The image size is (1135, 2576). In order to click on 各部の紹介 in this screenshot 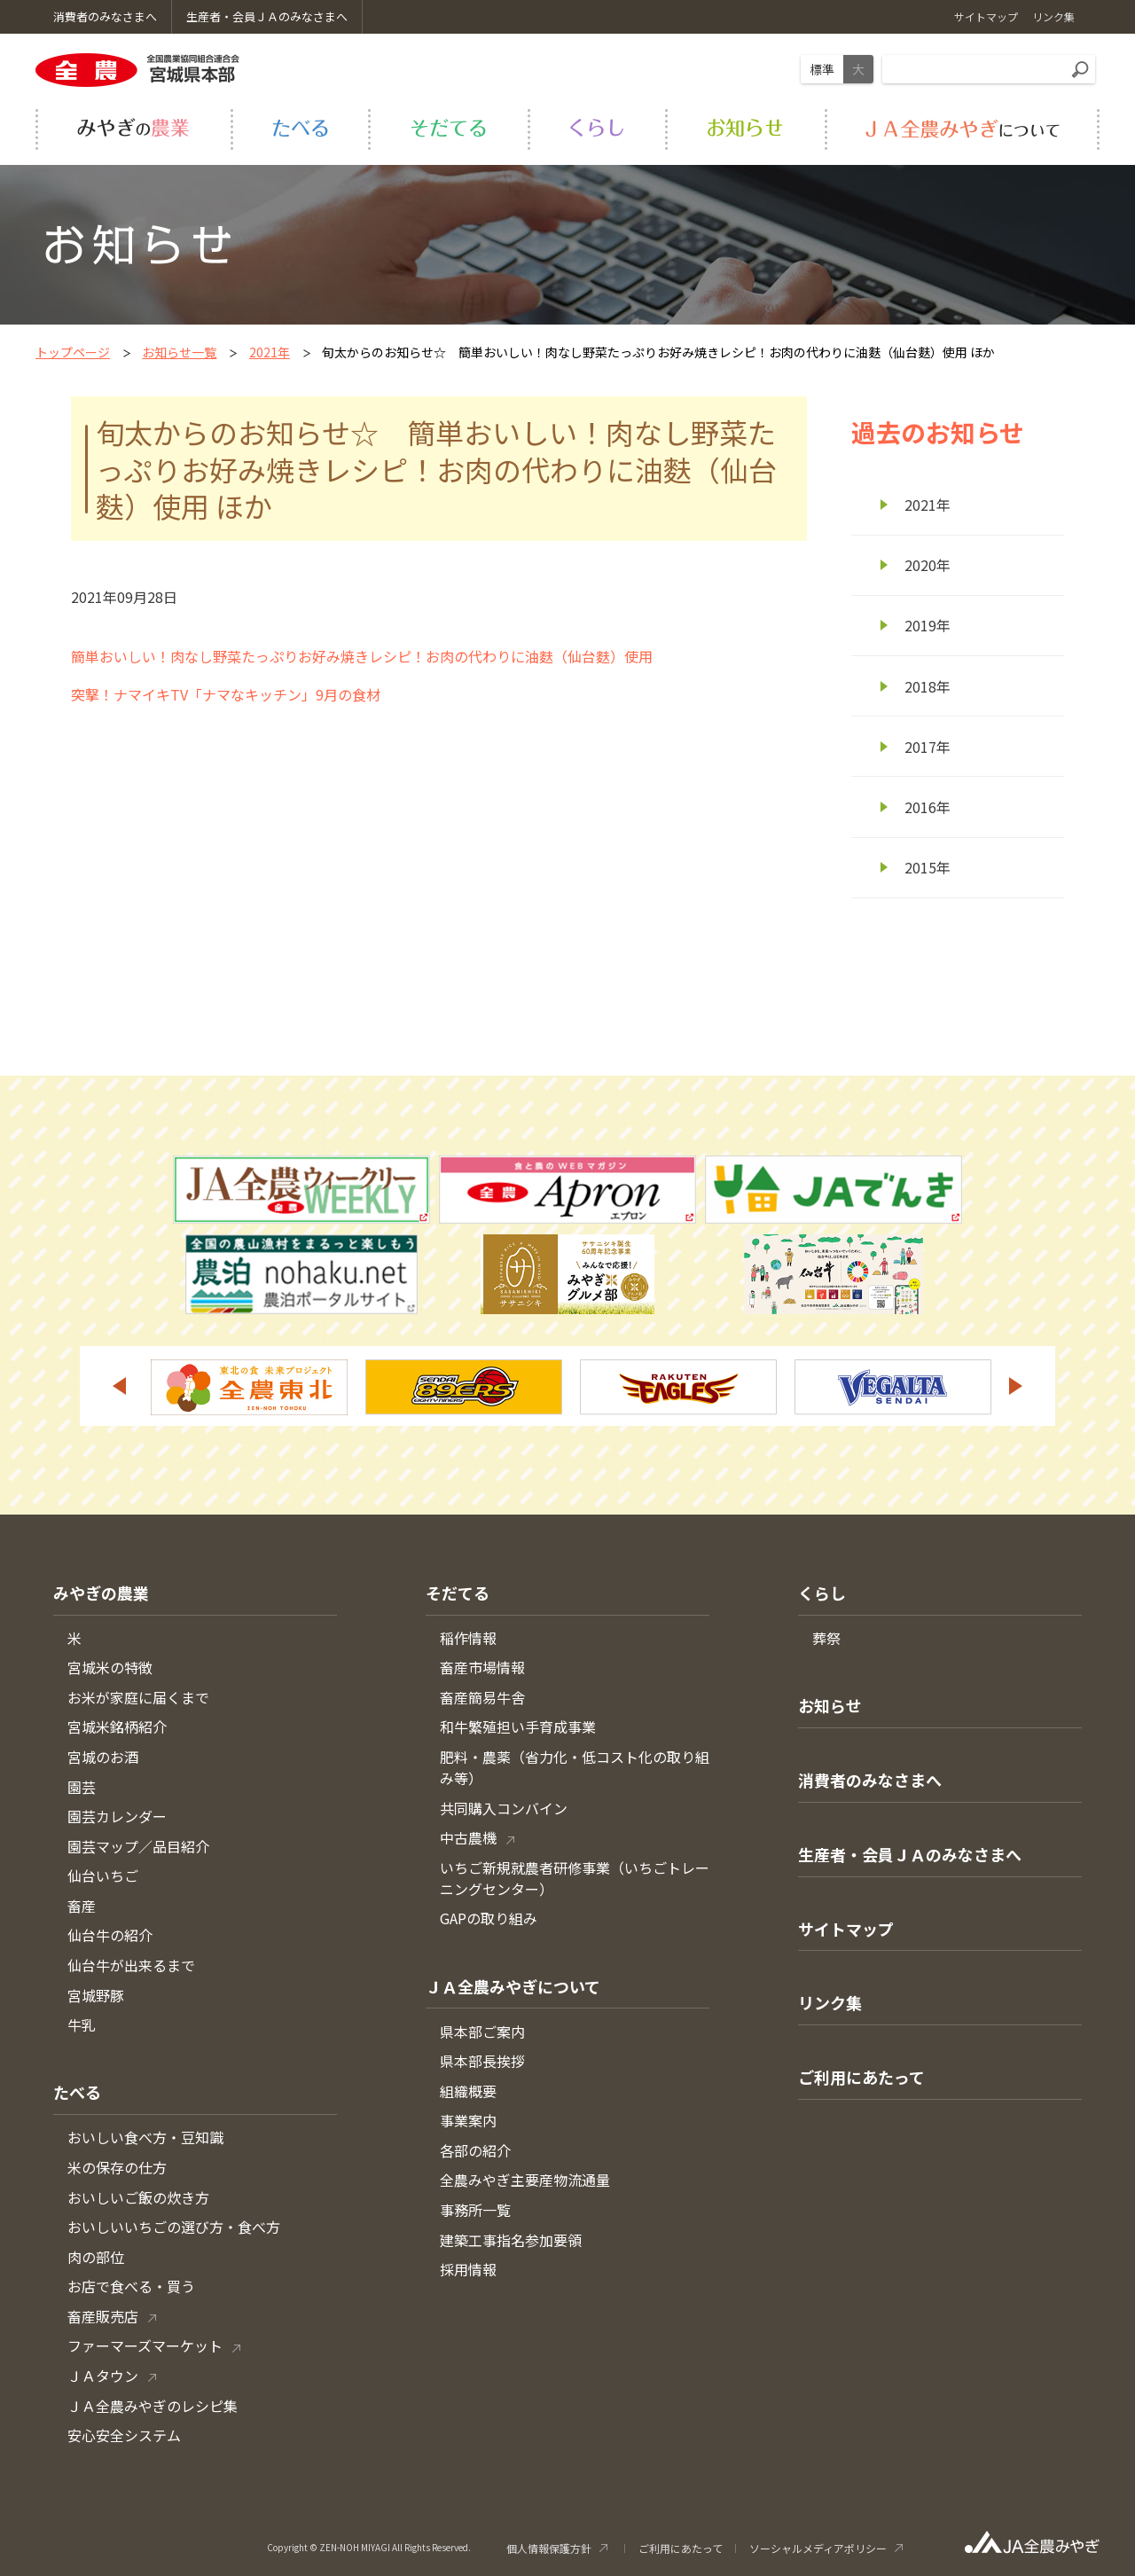, I will do `click(475, 2150)`.